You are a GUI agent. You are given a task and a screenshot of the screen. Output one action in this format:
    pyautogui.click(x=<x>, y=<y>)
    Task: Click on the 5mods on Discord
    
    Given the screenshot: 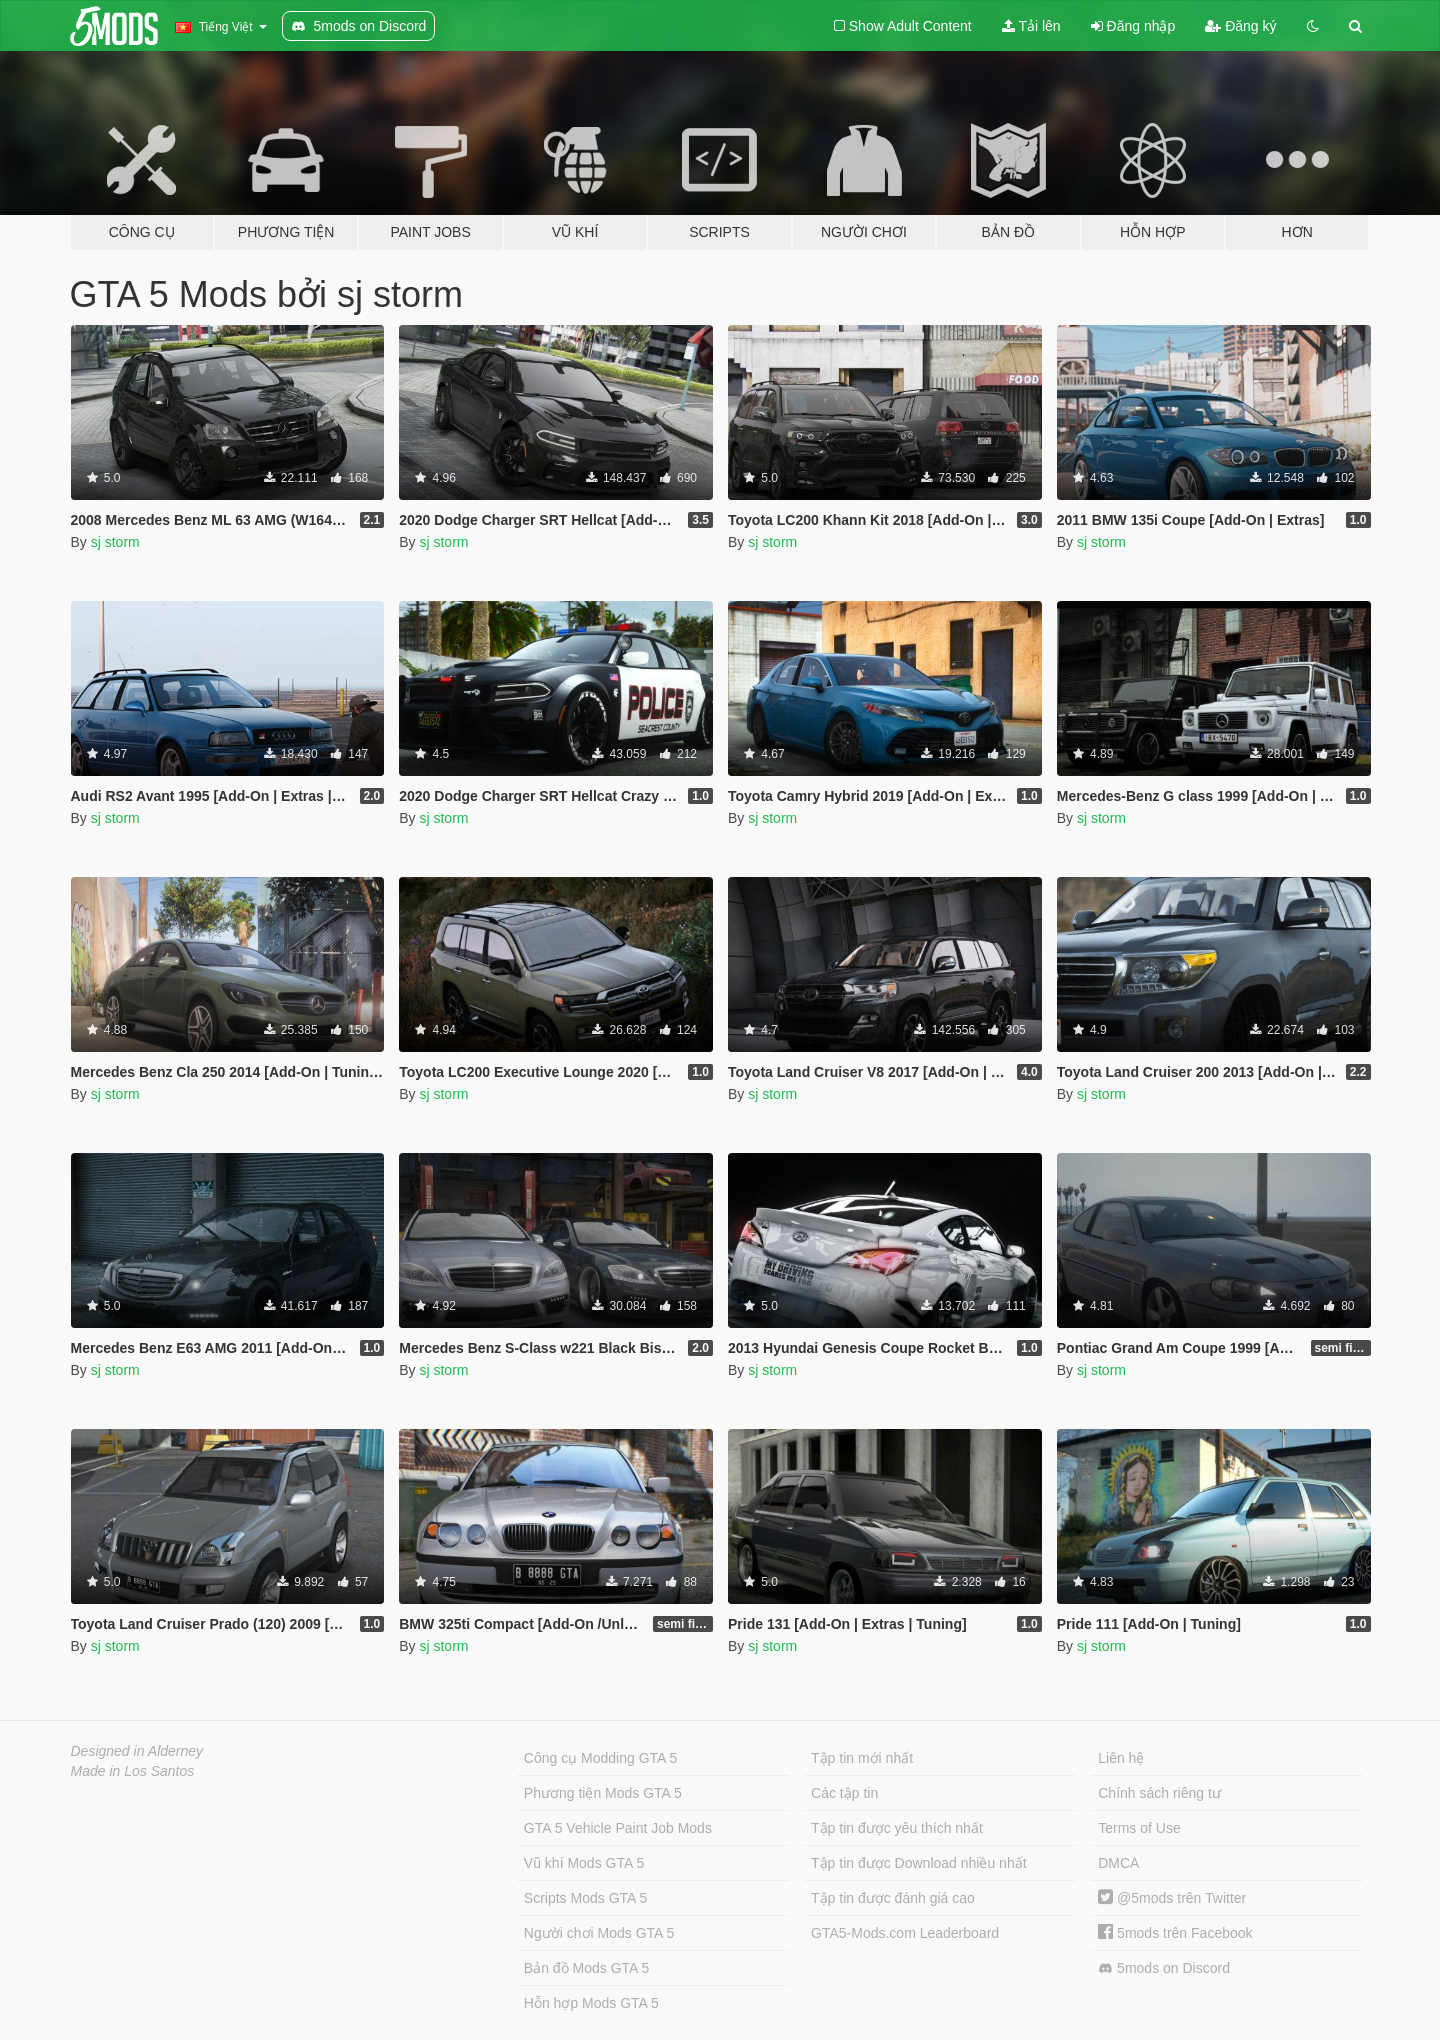 What is the action you would take?
    pyautogui.click(x=1164, y=1968)
    